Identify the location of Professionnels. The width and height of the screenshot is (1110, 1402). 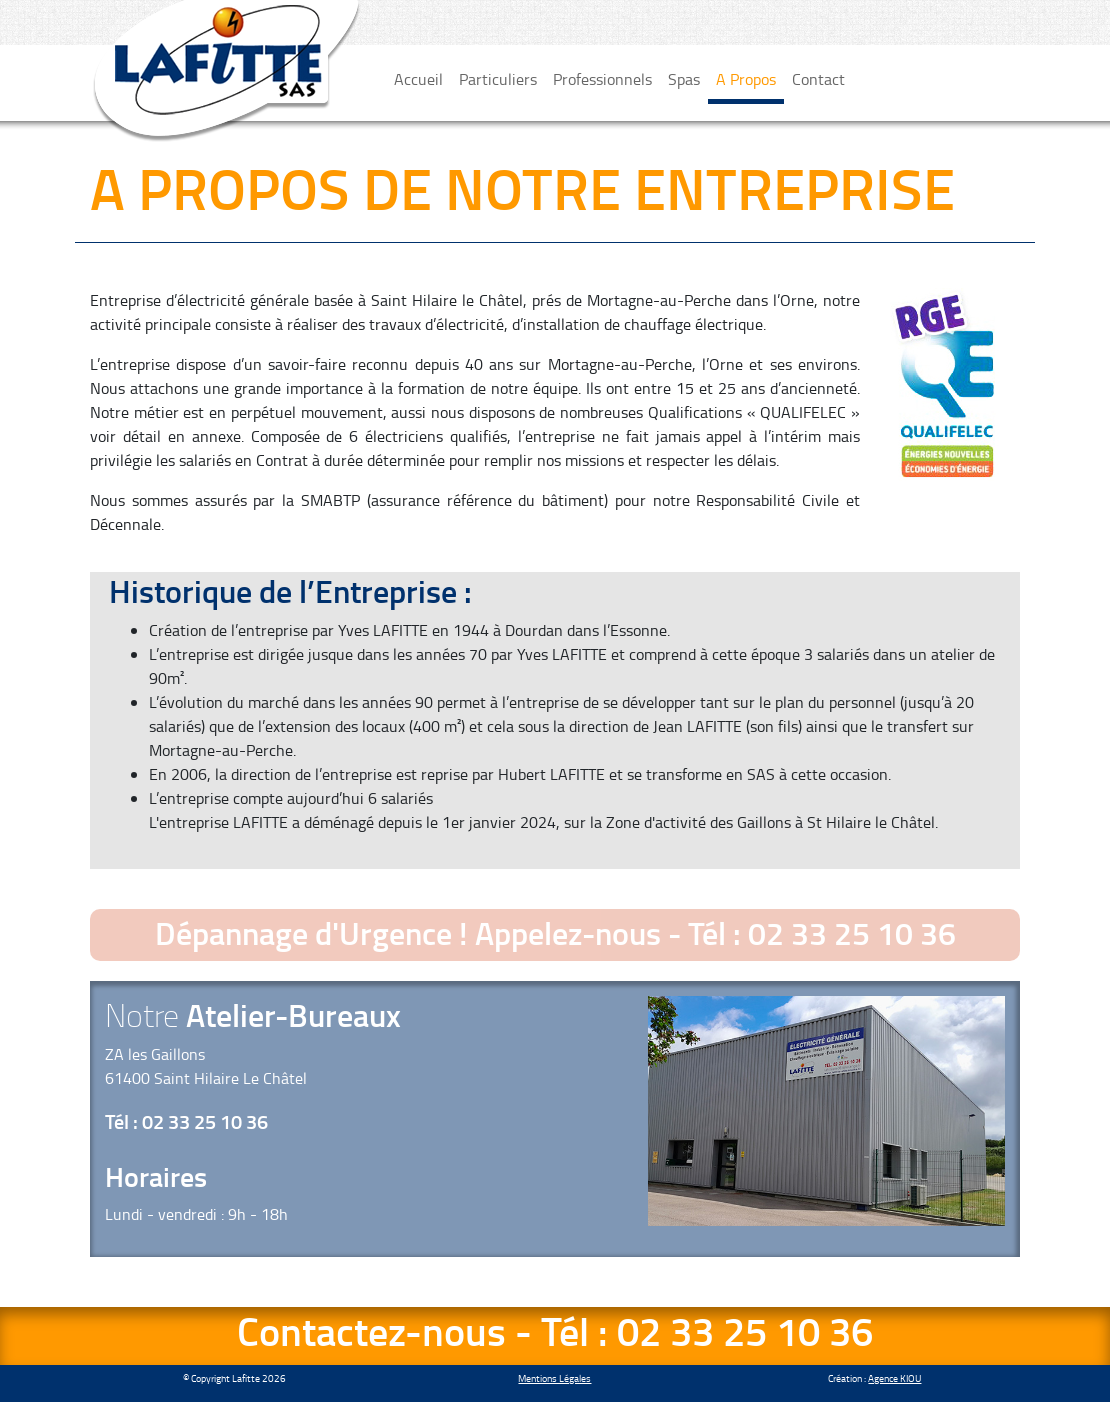
(602, 79).